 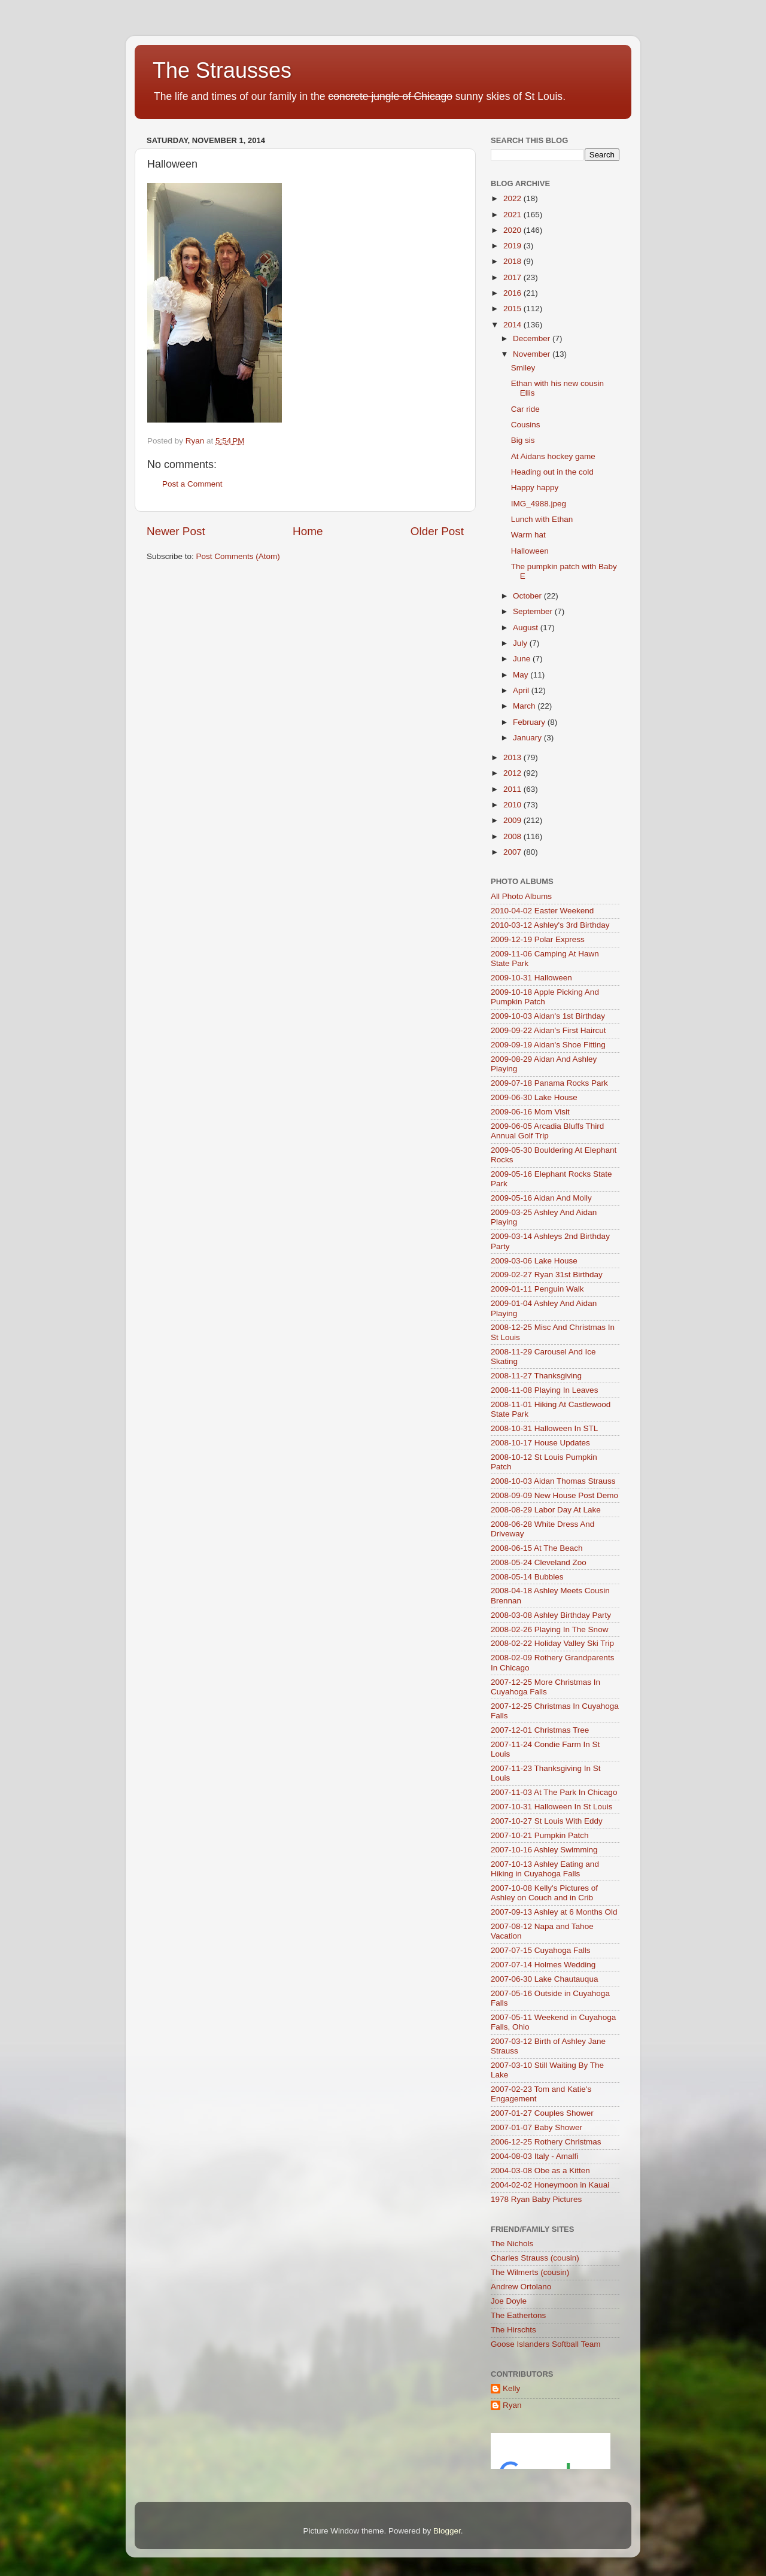 I want to click on 2019, so click(x=513, y=245).